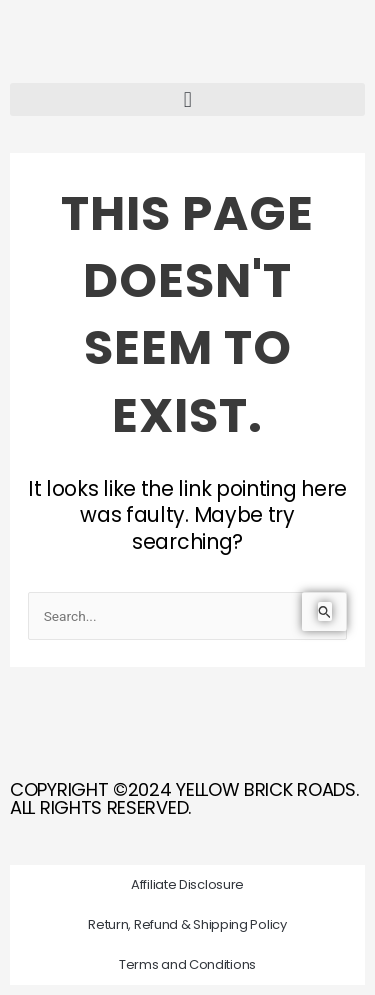 The width and height of the screenshot is (375, 995). Describe the element at coordinates (187, 924) in the screenshot. I see `Return, Refund & Shipping Policy` at that location.